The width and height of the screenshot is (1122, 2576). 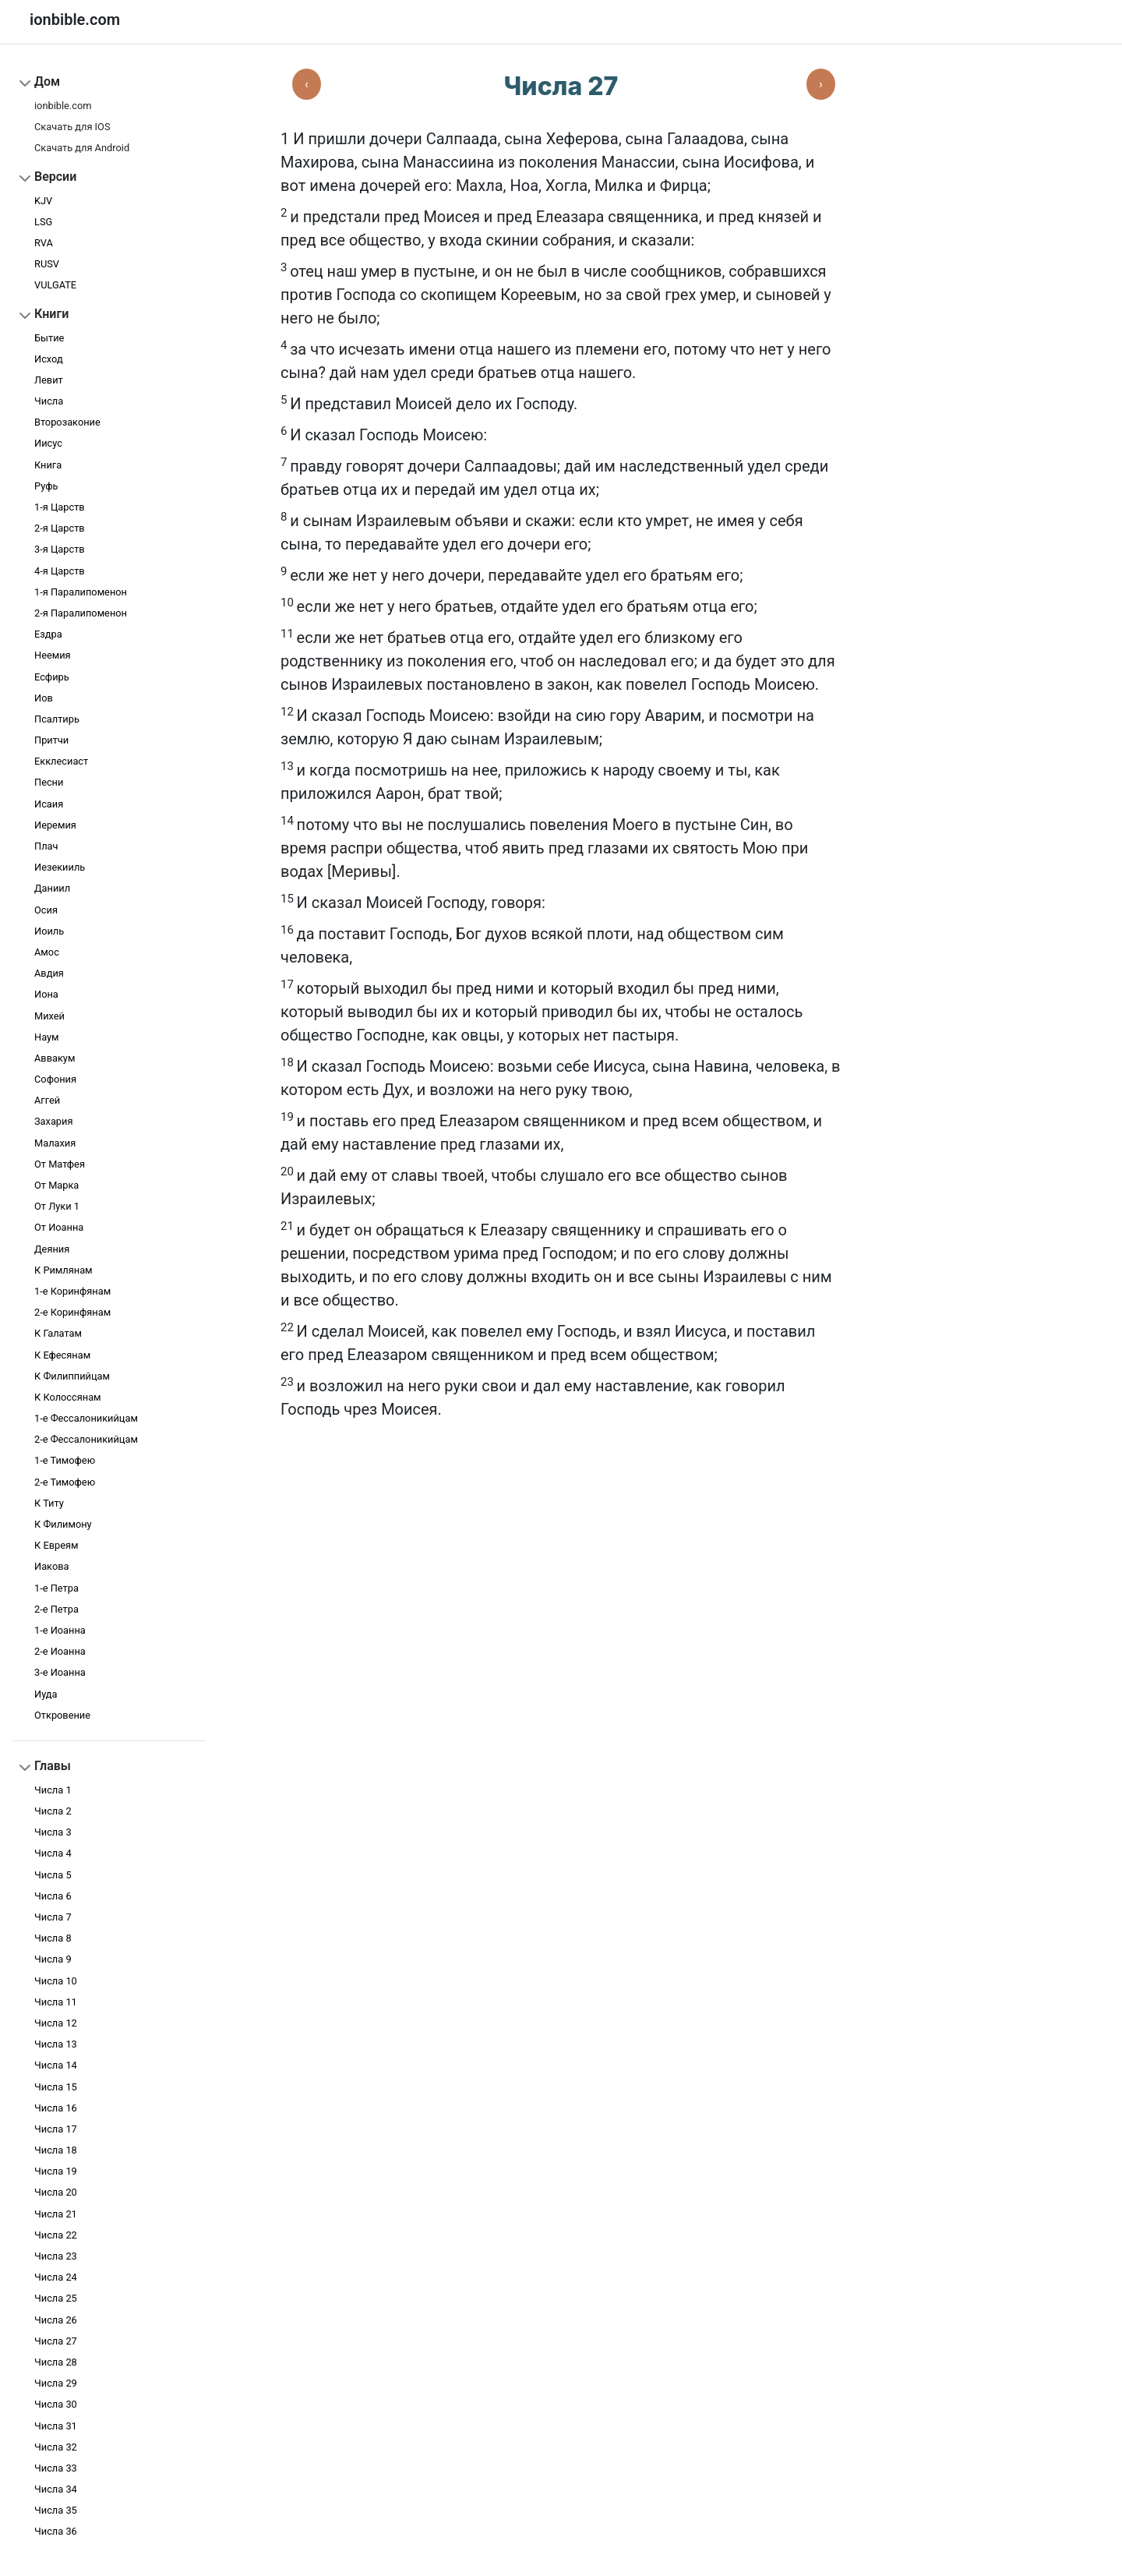 I want to click on От Луки 1, so click(x=56, y=1206).